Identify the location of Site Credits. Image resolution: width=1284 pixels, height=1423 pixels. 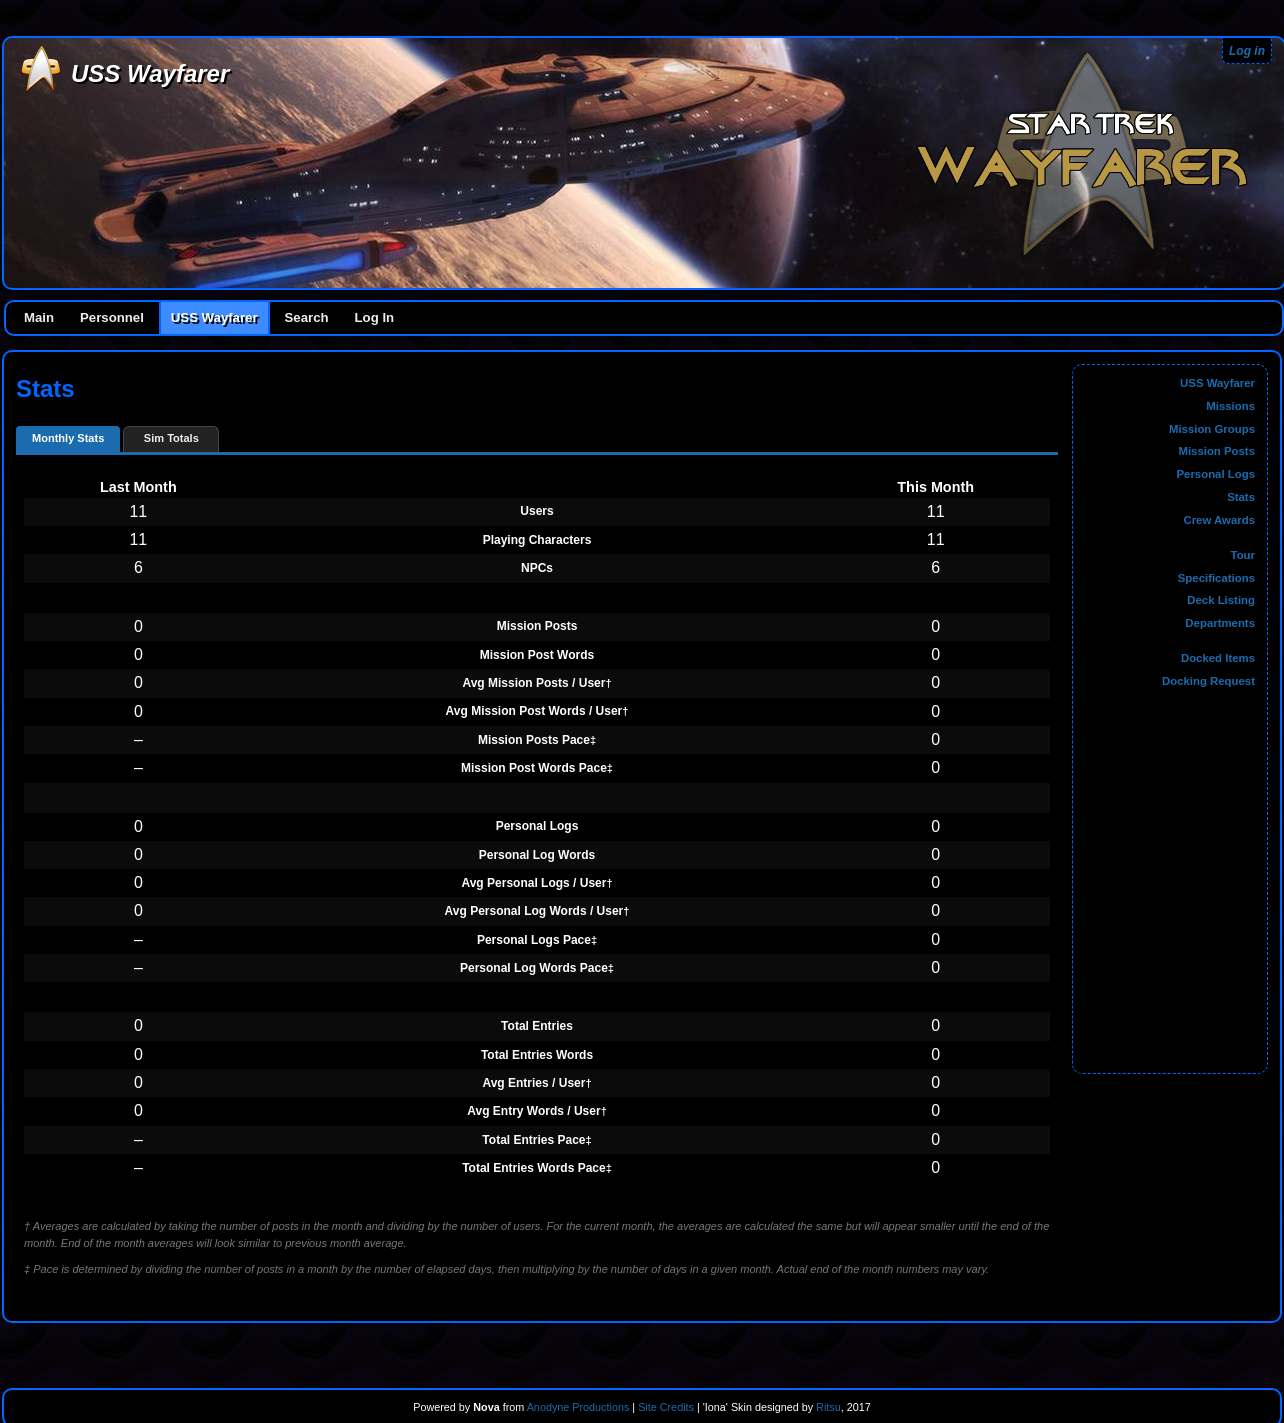
(666, 1407).